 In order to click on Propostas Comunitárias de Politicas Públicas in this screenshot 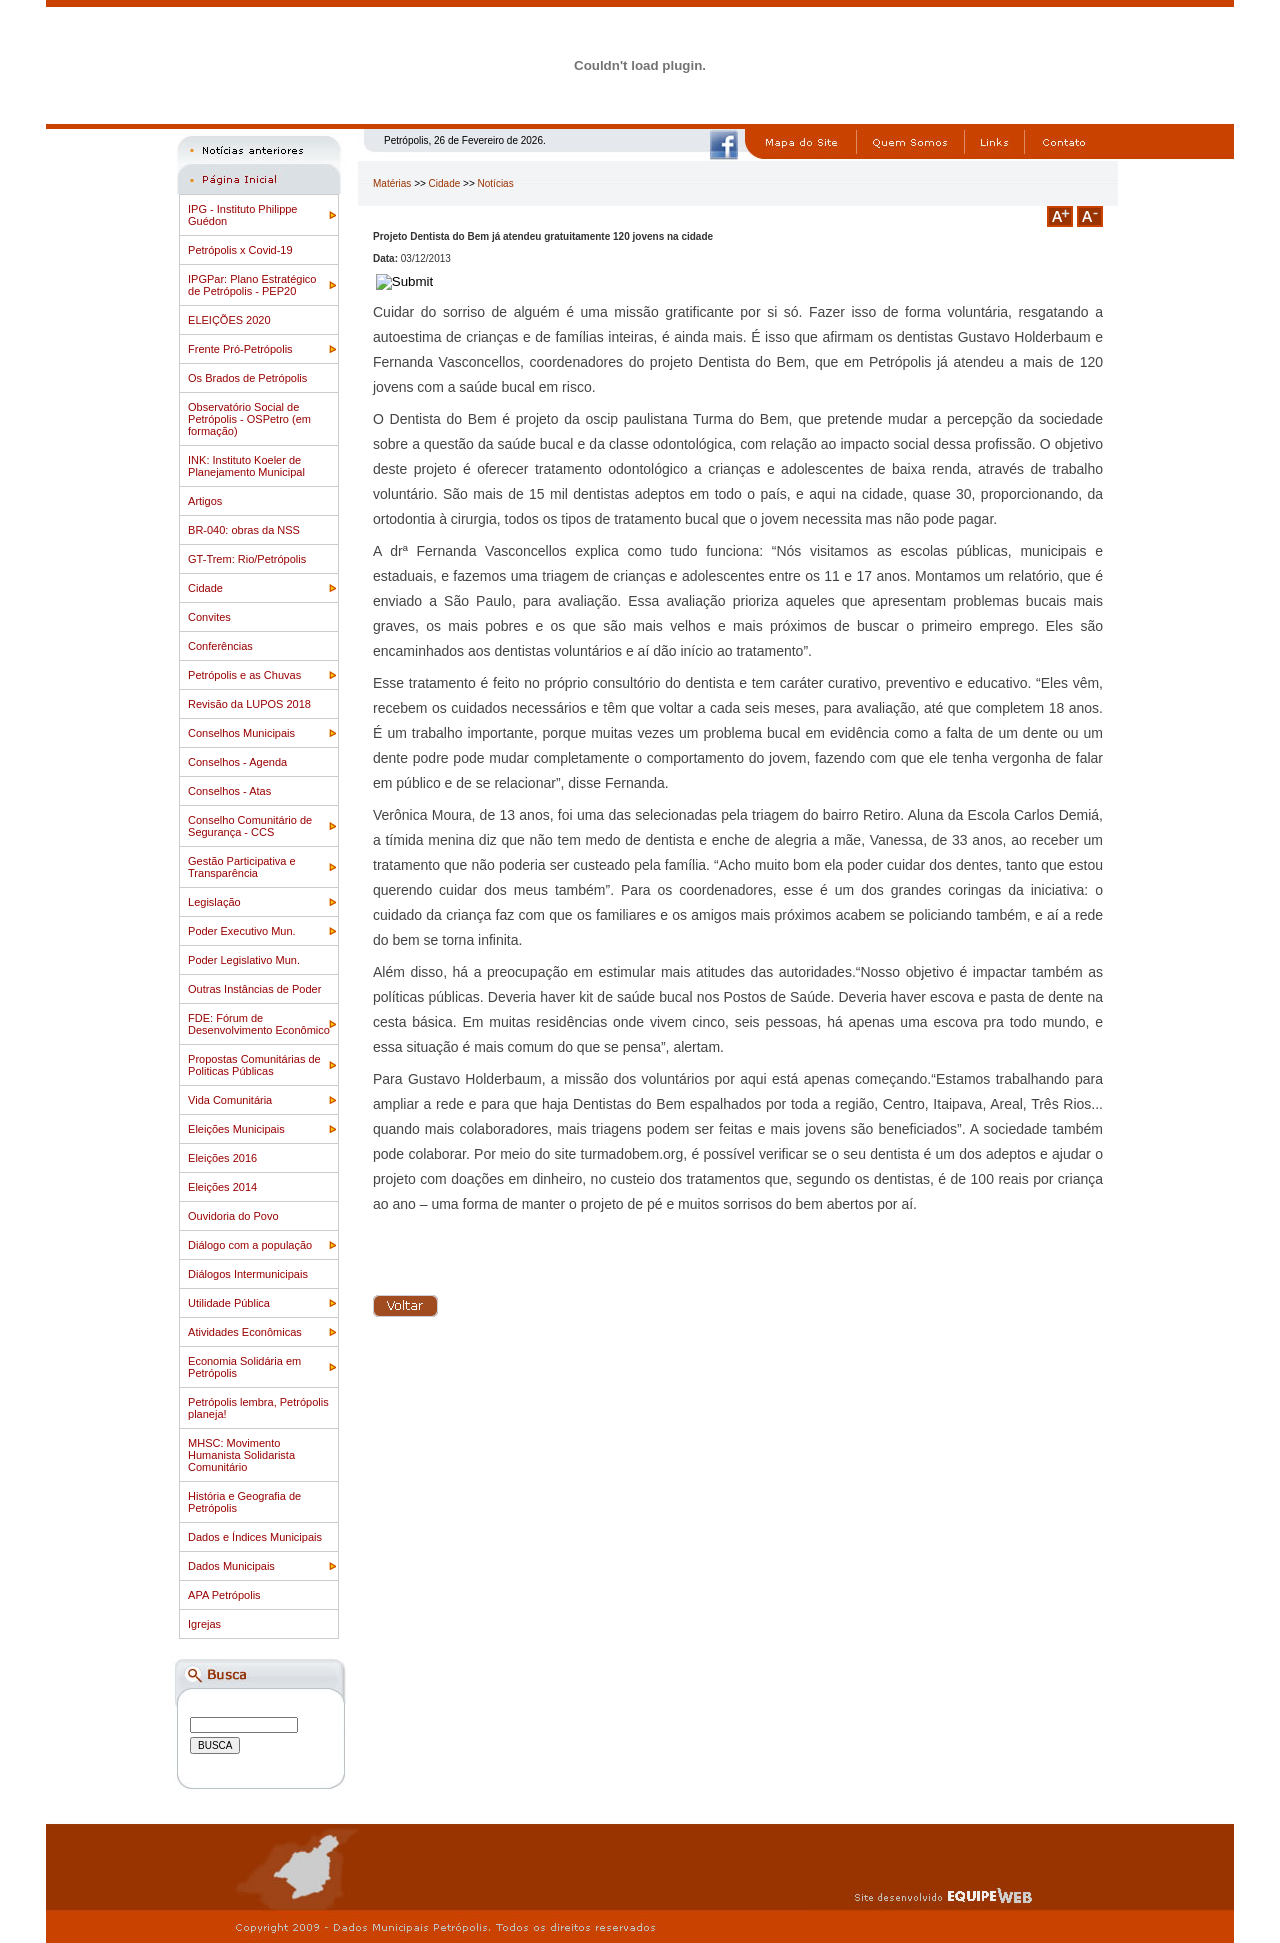, I will do `click(254, 1065)`.